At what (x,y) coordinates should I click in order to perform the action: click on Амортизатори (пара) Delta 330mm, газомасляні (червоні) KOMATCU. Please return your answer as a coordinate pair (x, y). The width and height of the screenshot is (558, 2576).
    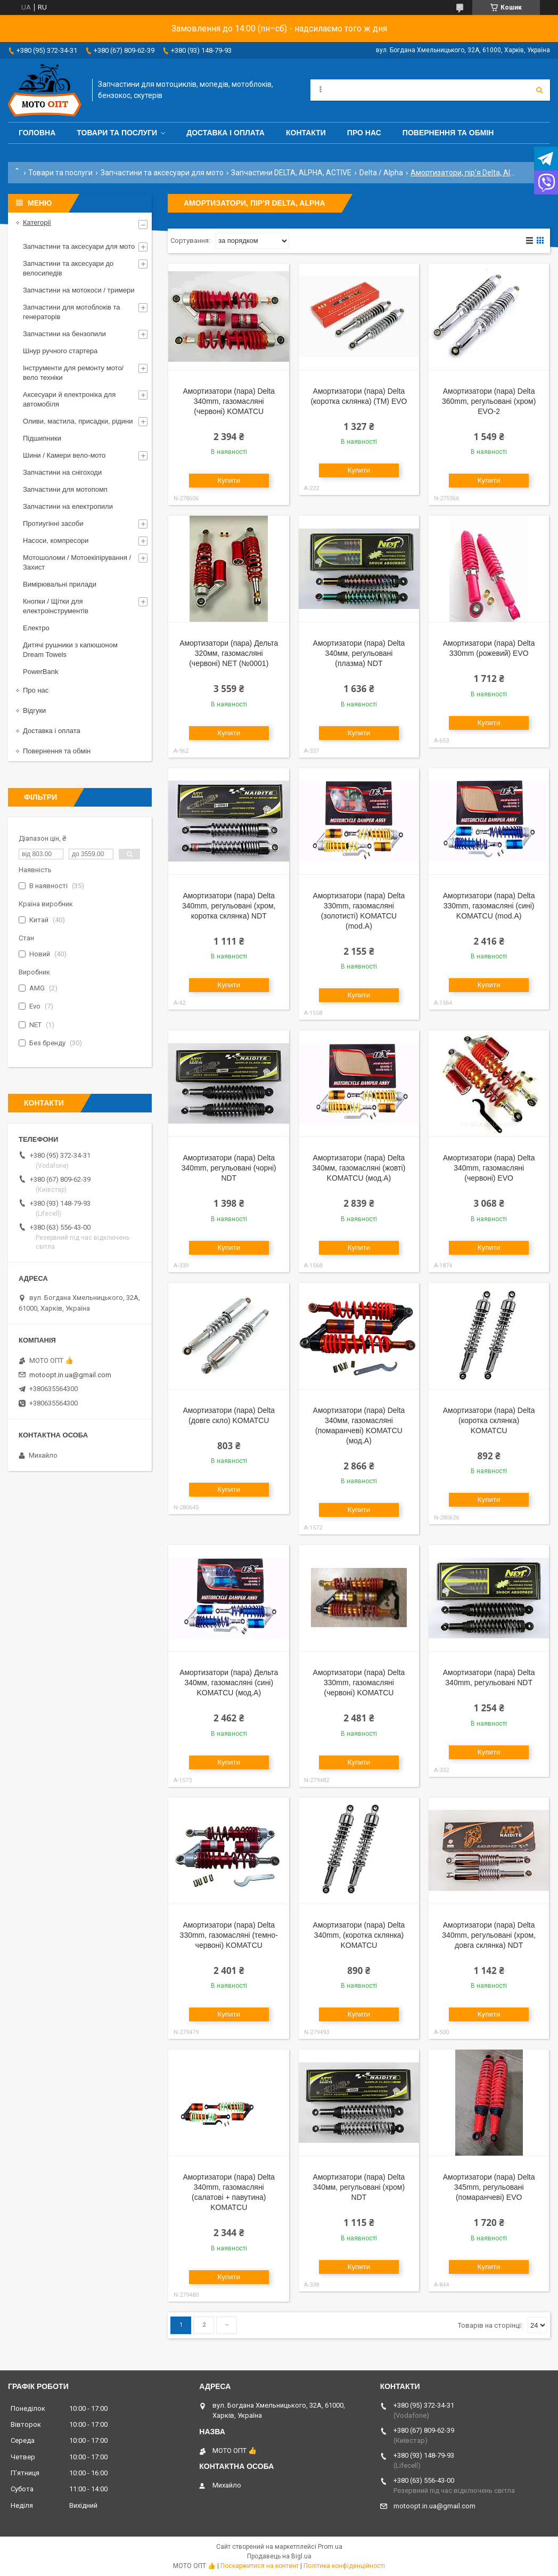
    Looking at the image, I should click on (359, 1682).